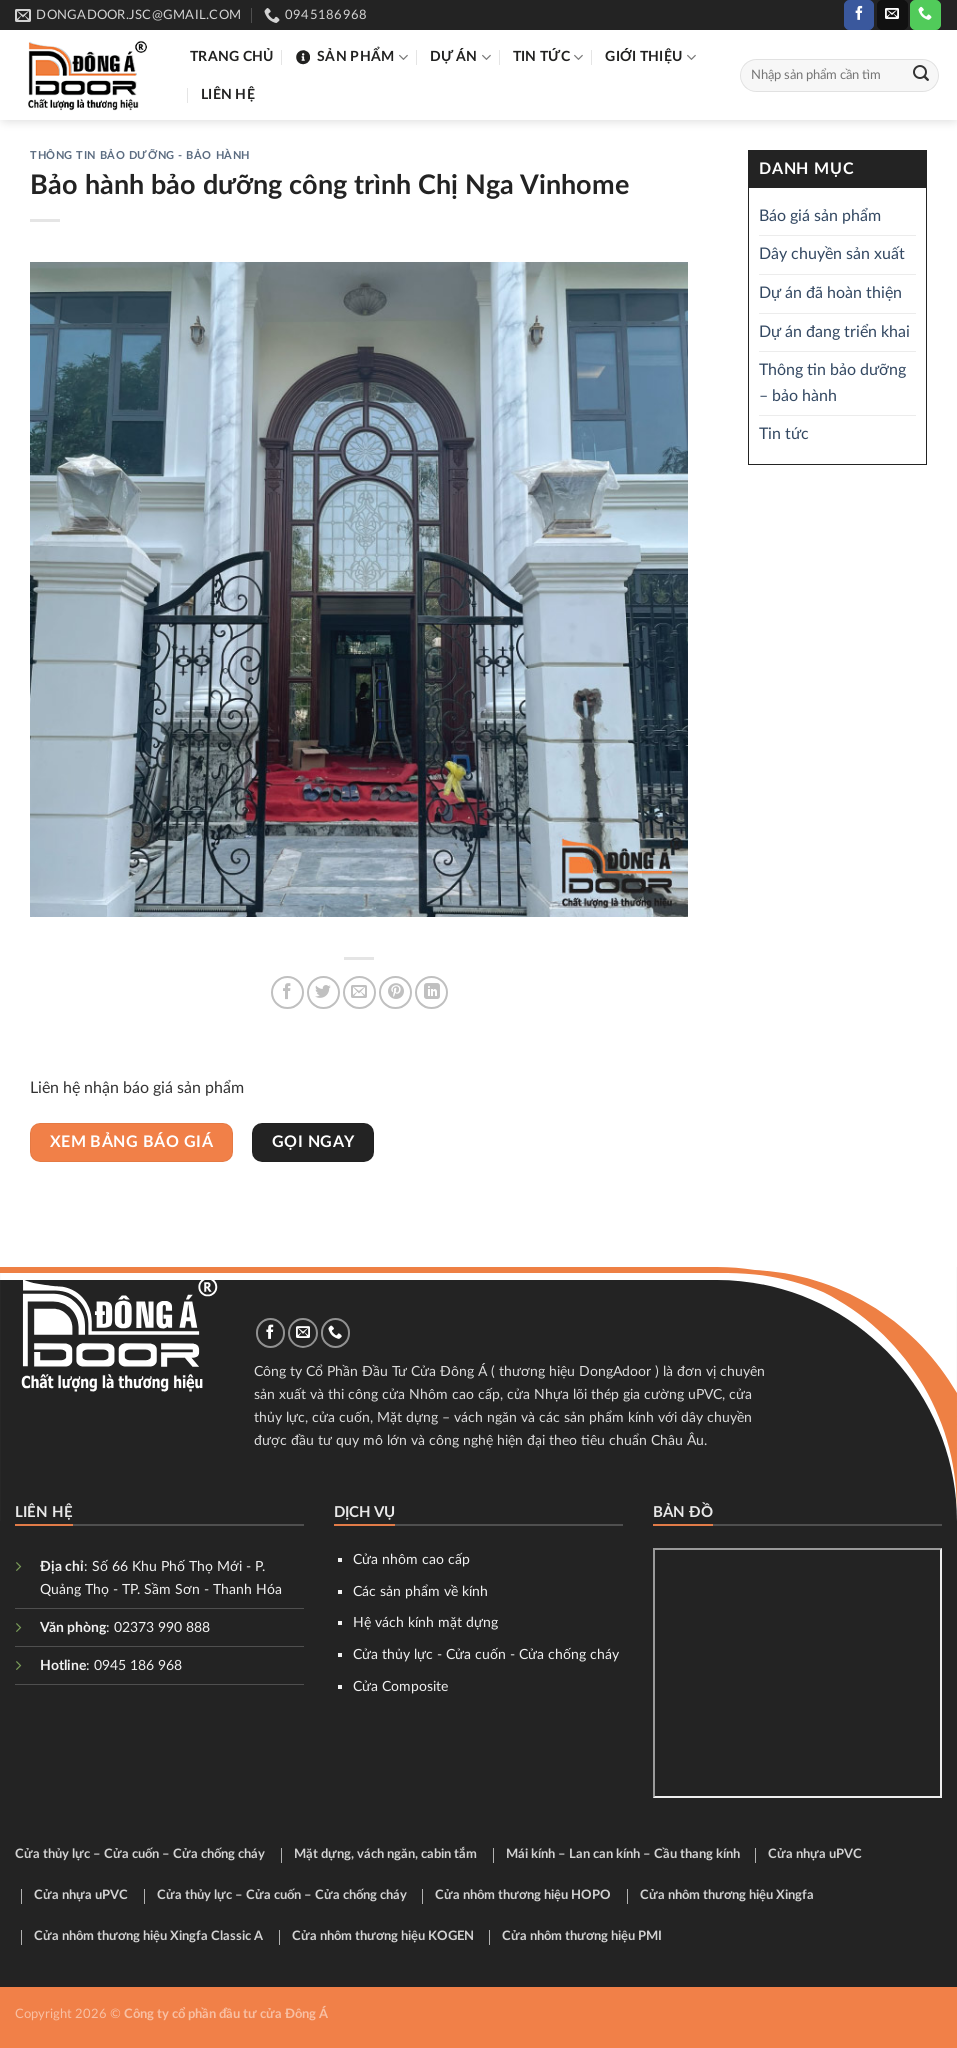 The height and width of the screenshot is (2048, 957). I want to click on [Share on Facebook], so click(287, 992).